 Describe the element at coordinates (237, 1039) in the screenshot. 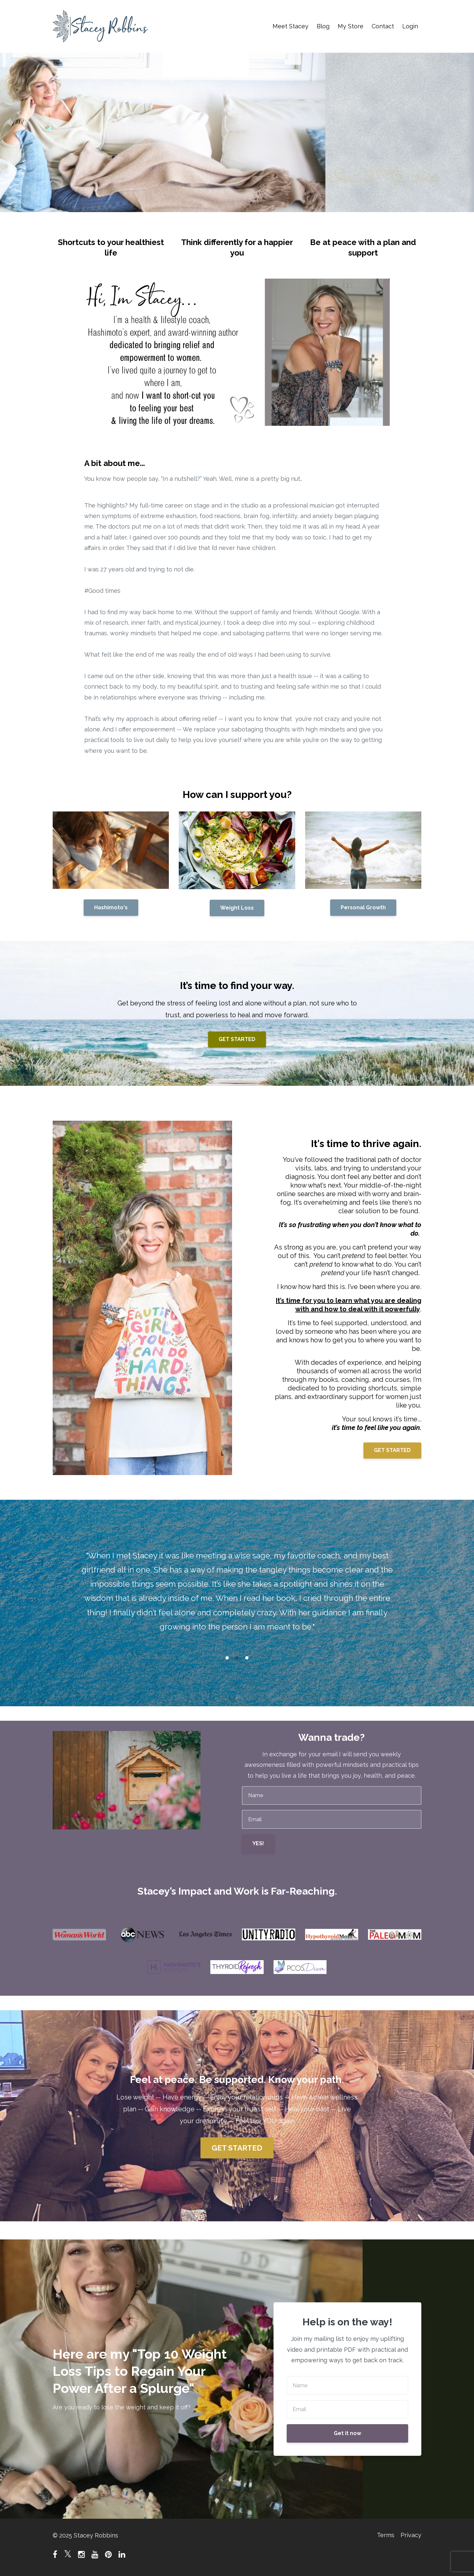

I see `GET STARTED` at that location.